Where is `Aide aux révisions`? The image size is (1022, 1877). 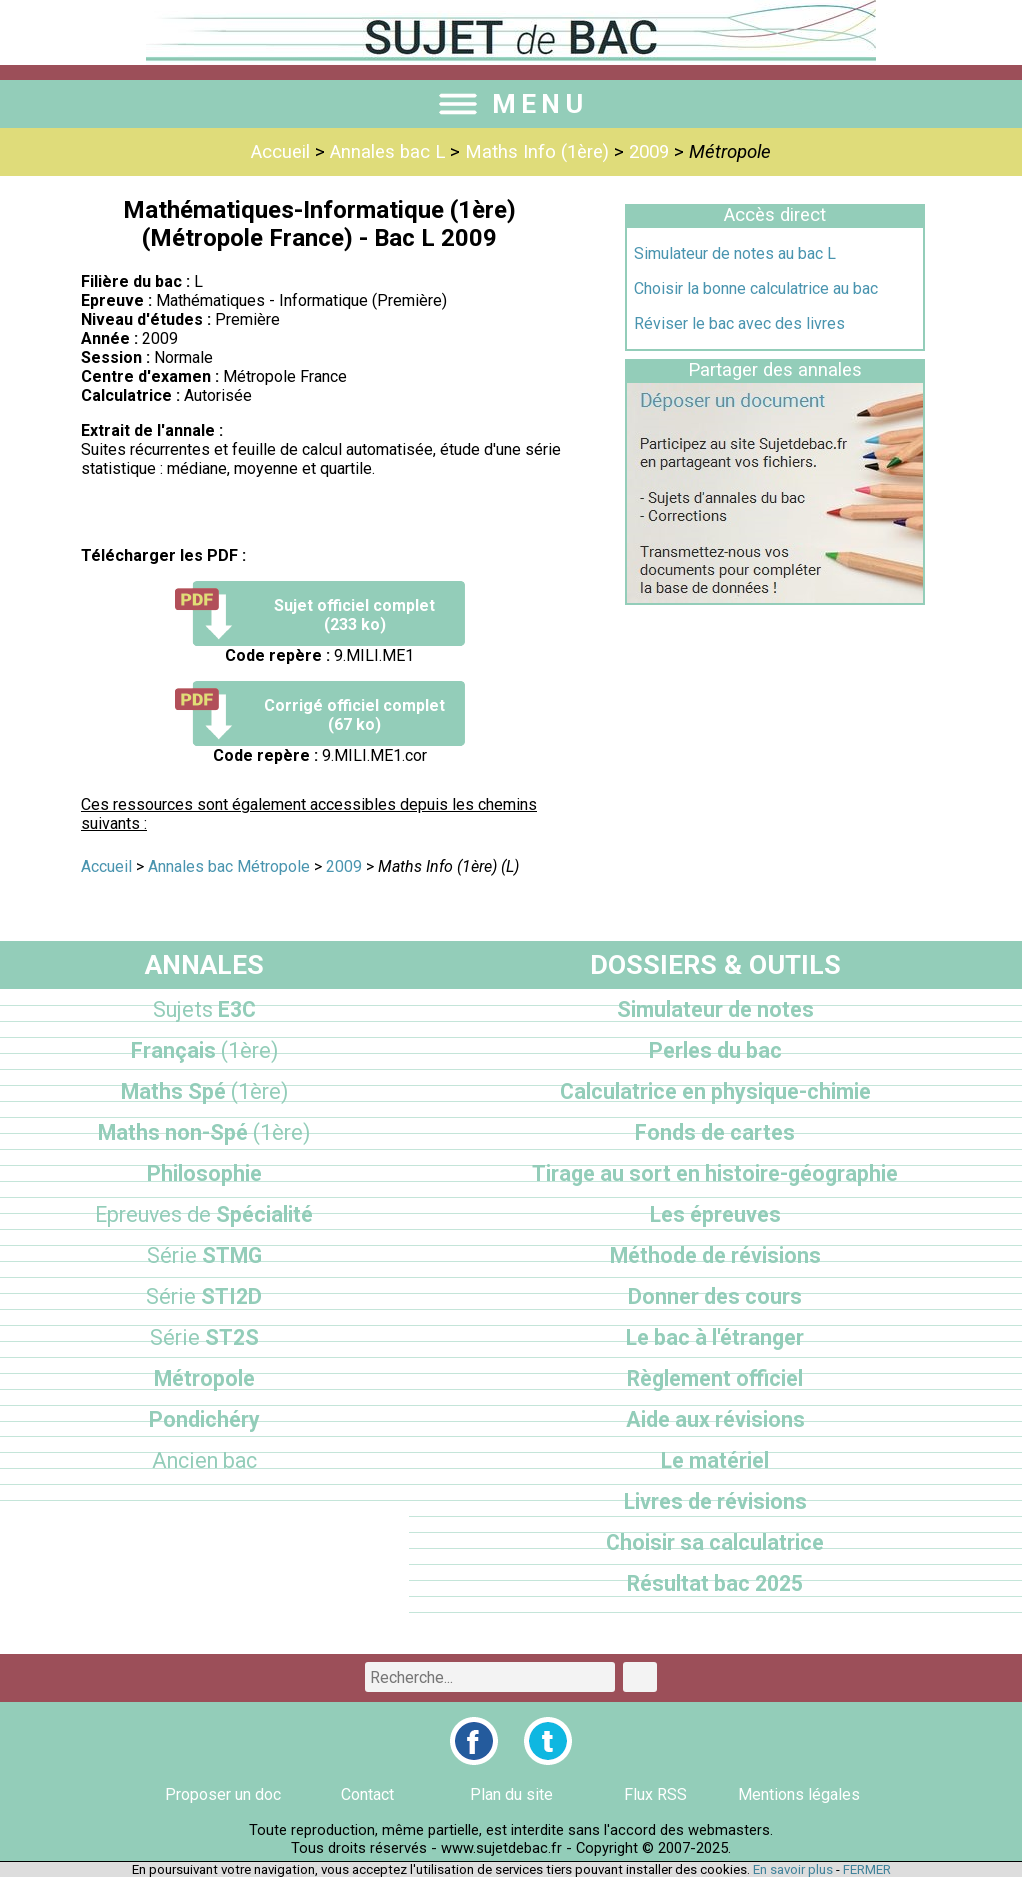 Aide aux révisions is located at coordinates (715, 1419).